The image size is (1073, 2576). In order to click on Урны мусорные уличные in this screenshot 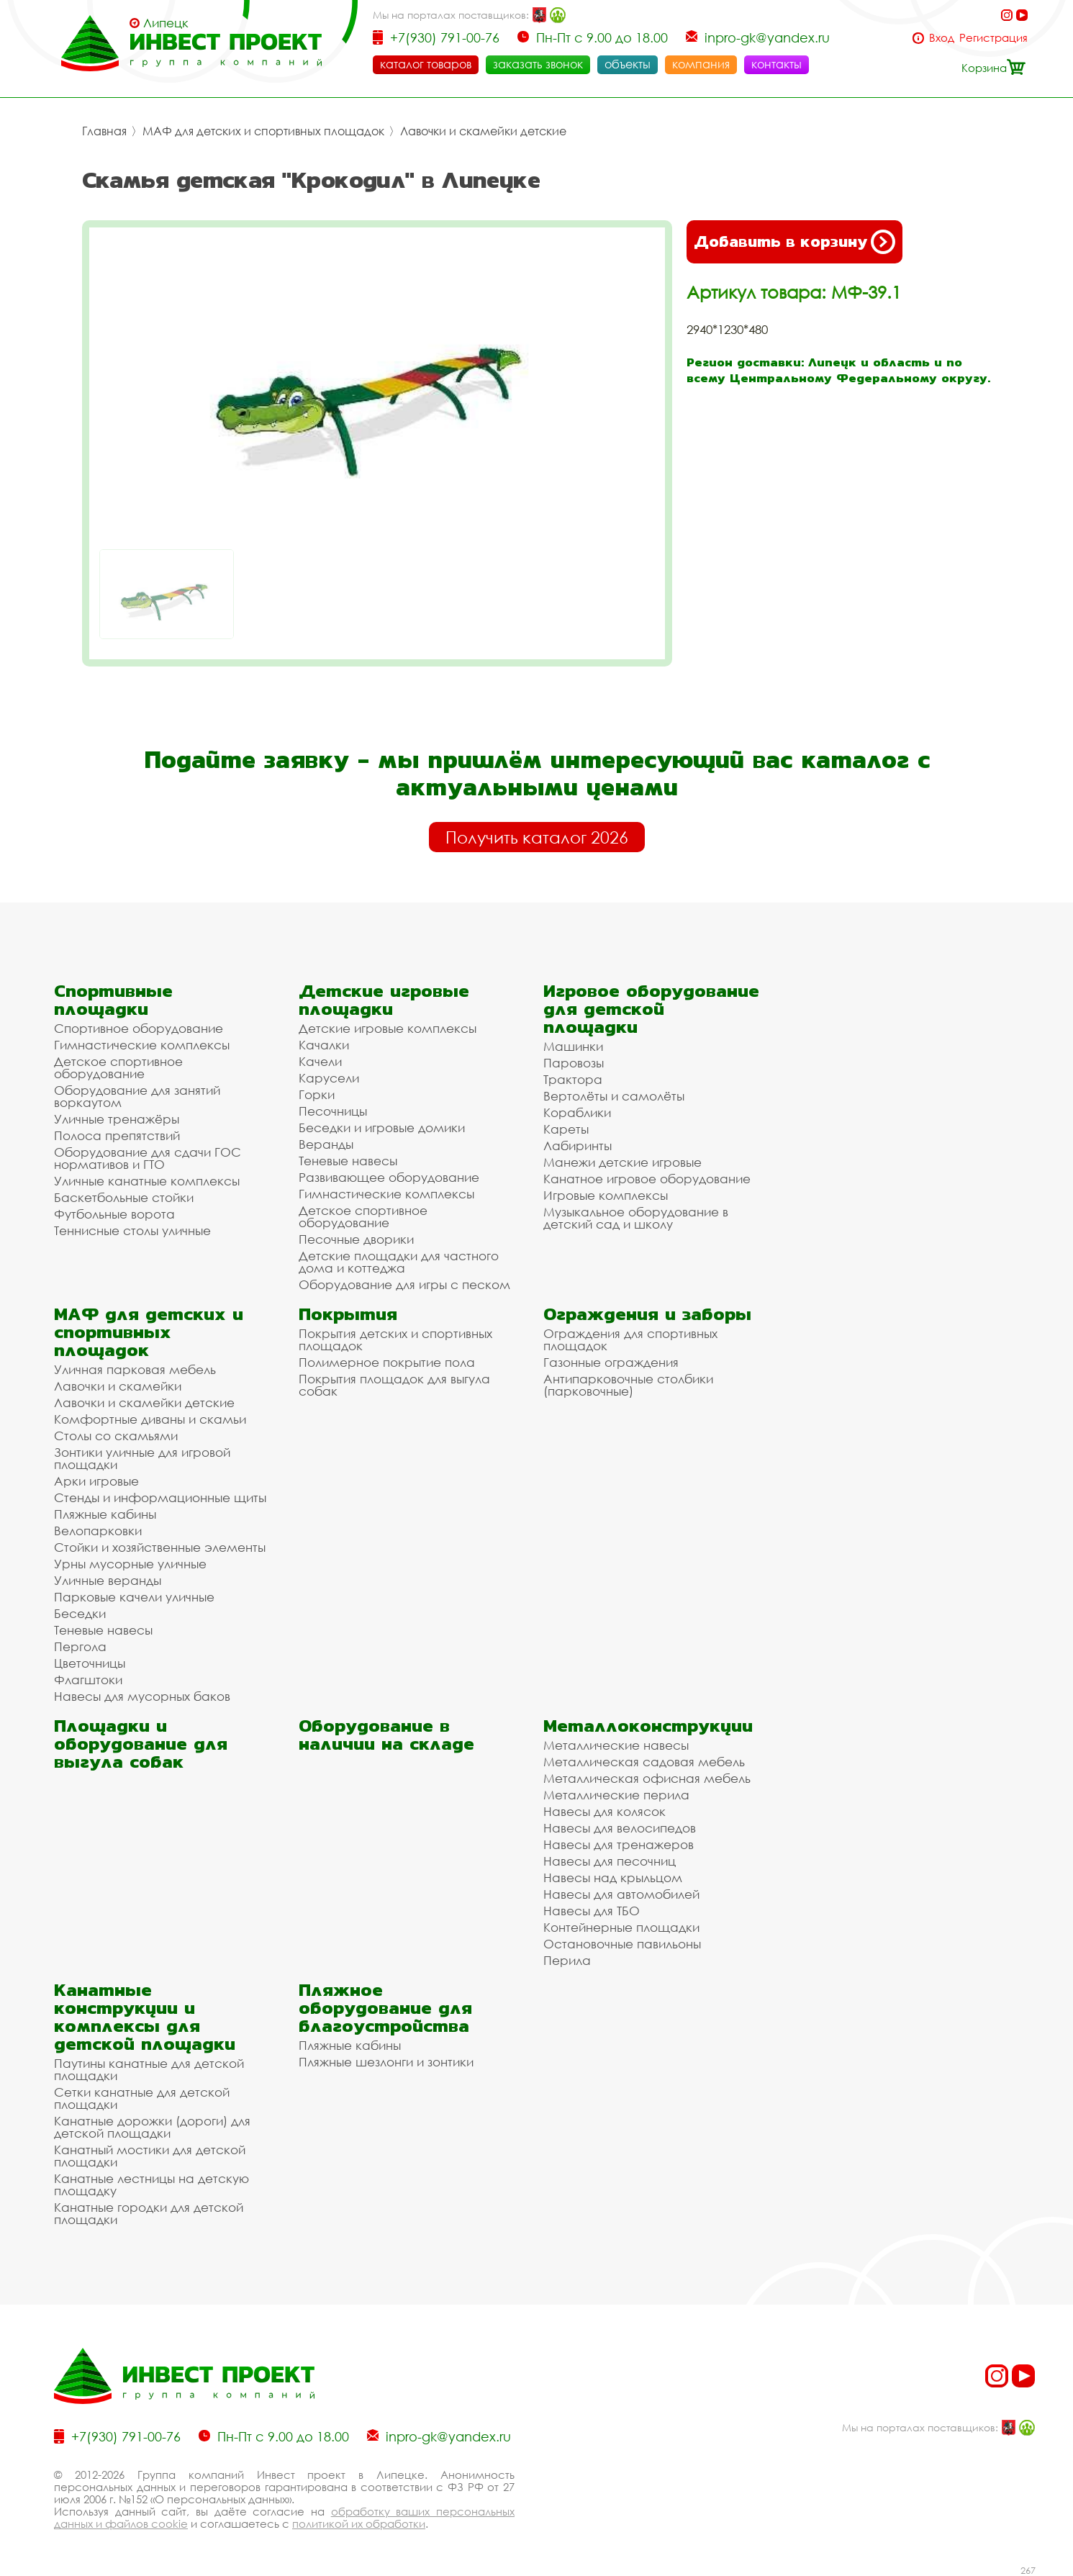, I will do `click(130, 1564)`.